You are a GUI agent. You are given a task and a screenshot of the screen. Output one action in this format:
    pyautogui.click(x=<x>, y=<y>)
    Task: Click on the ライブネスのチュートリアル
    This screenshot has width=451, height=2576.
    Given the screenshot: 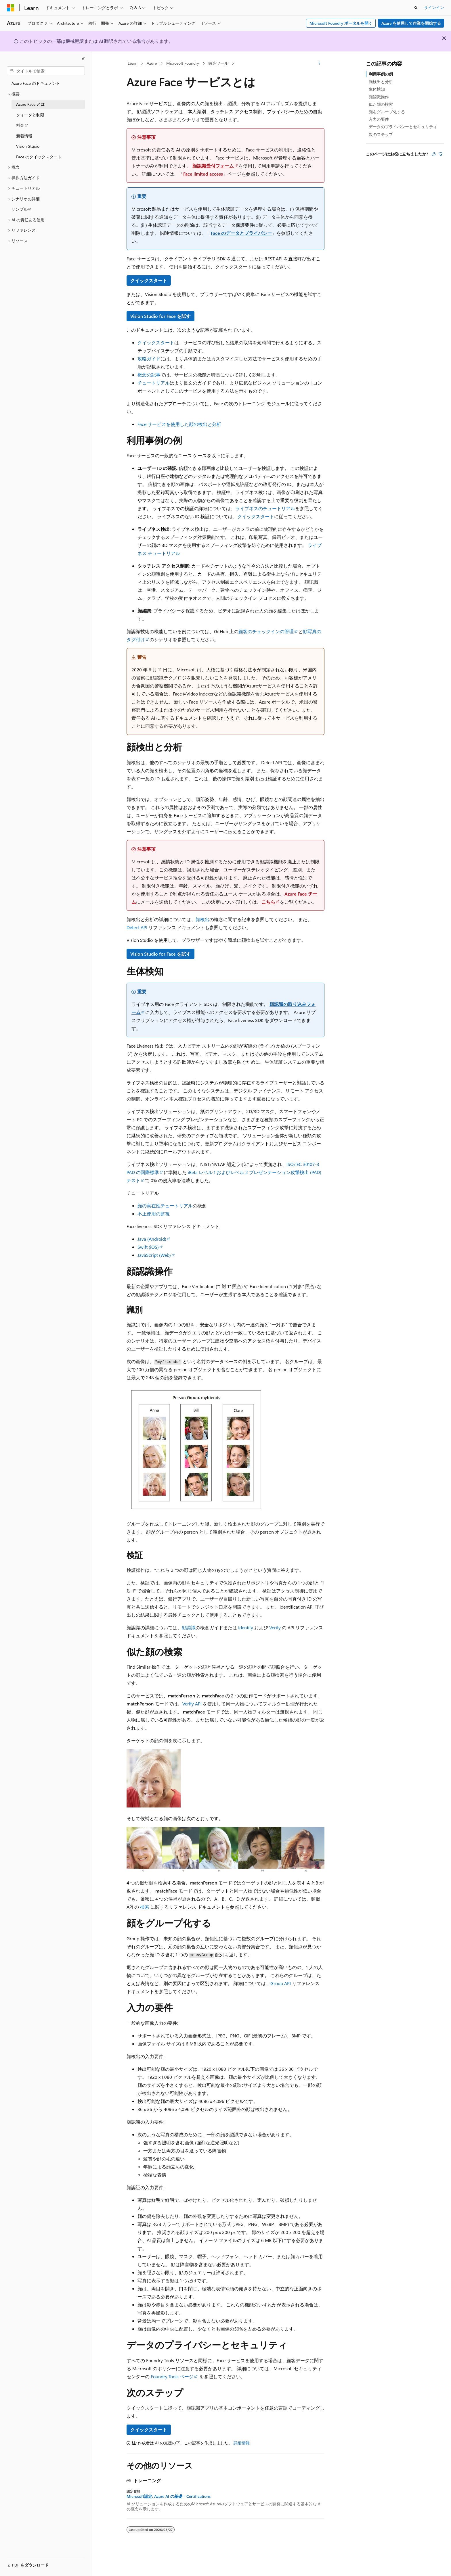 What is the action you would take?
    pyautogui.click(x=265, y=508)
    